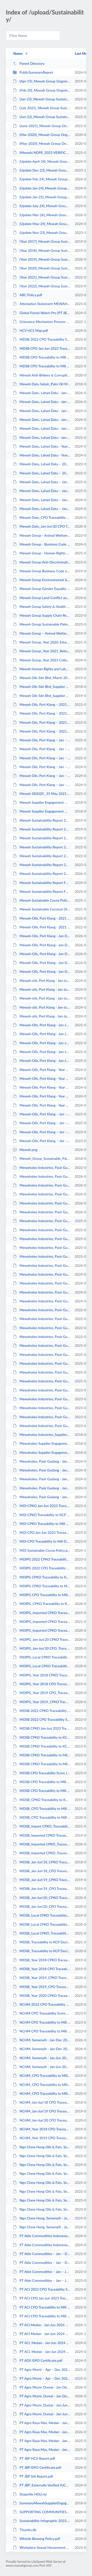 The width and height of the screenshot is (92, 2576). Describe the element at coordinates (41, 802) in the screenshot. I see `Mewah Supplier Engagement Workshop_May 2016.docx` at that location.